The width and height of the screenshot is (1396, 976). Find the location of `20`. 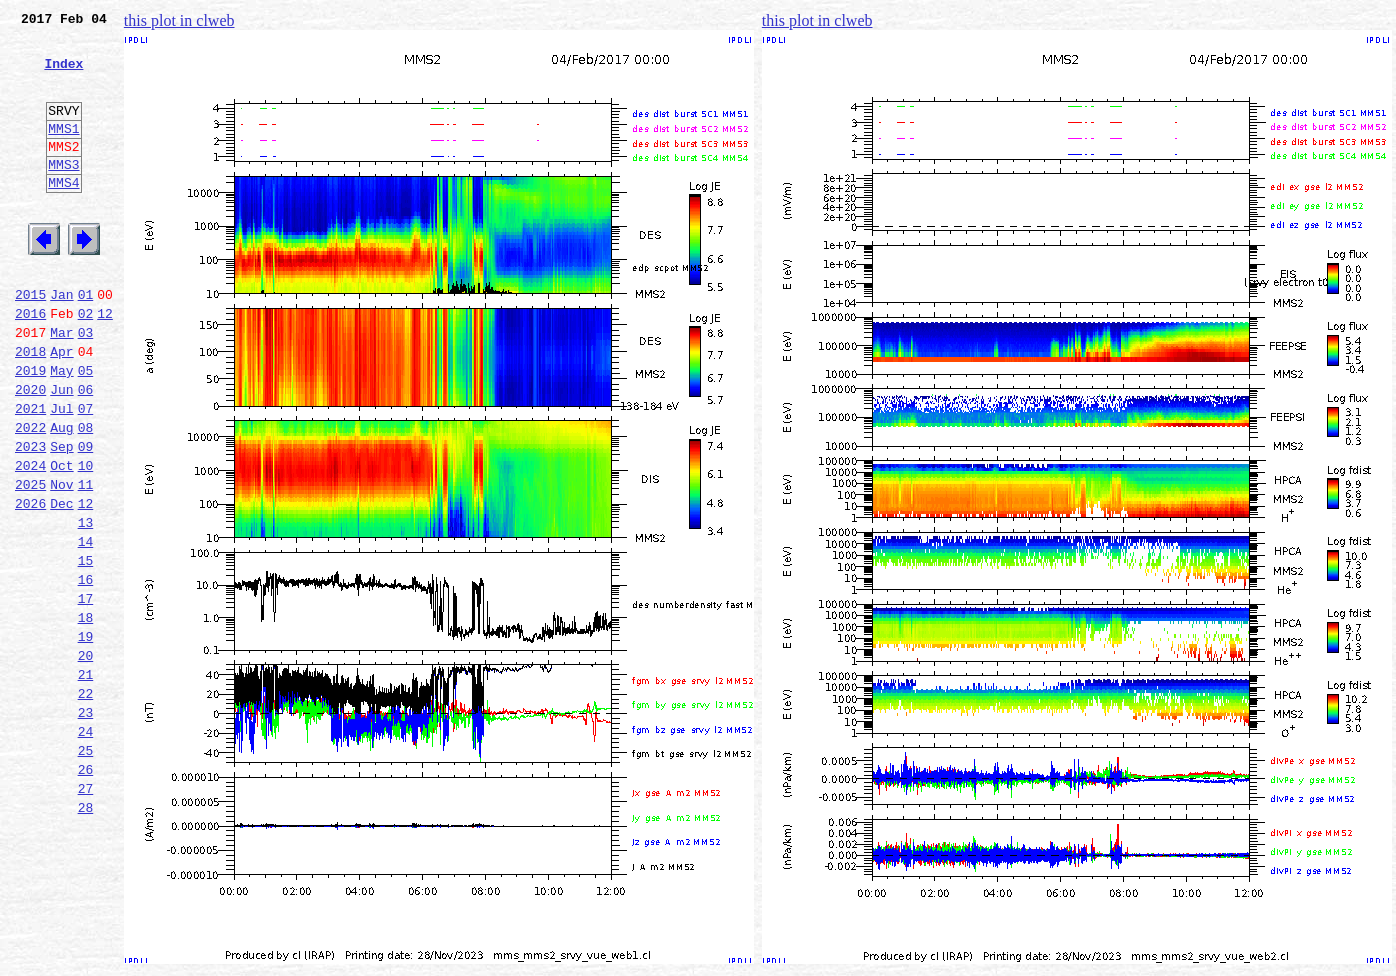

20 is located at coordinates (86, 760).